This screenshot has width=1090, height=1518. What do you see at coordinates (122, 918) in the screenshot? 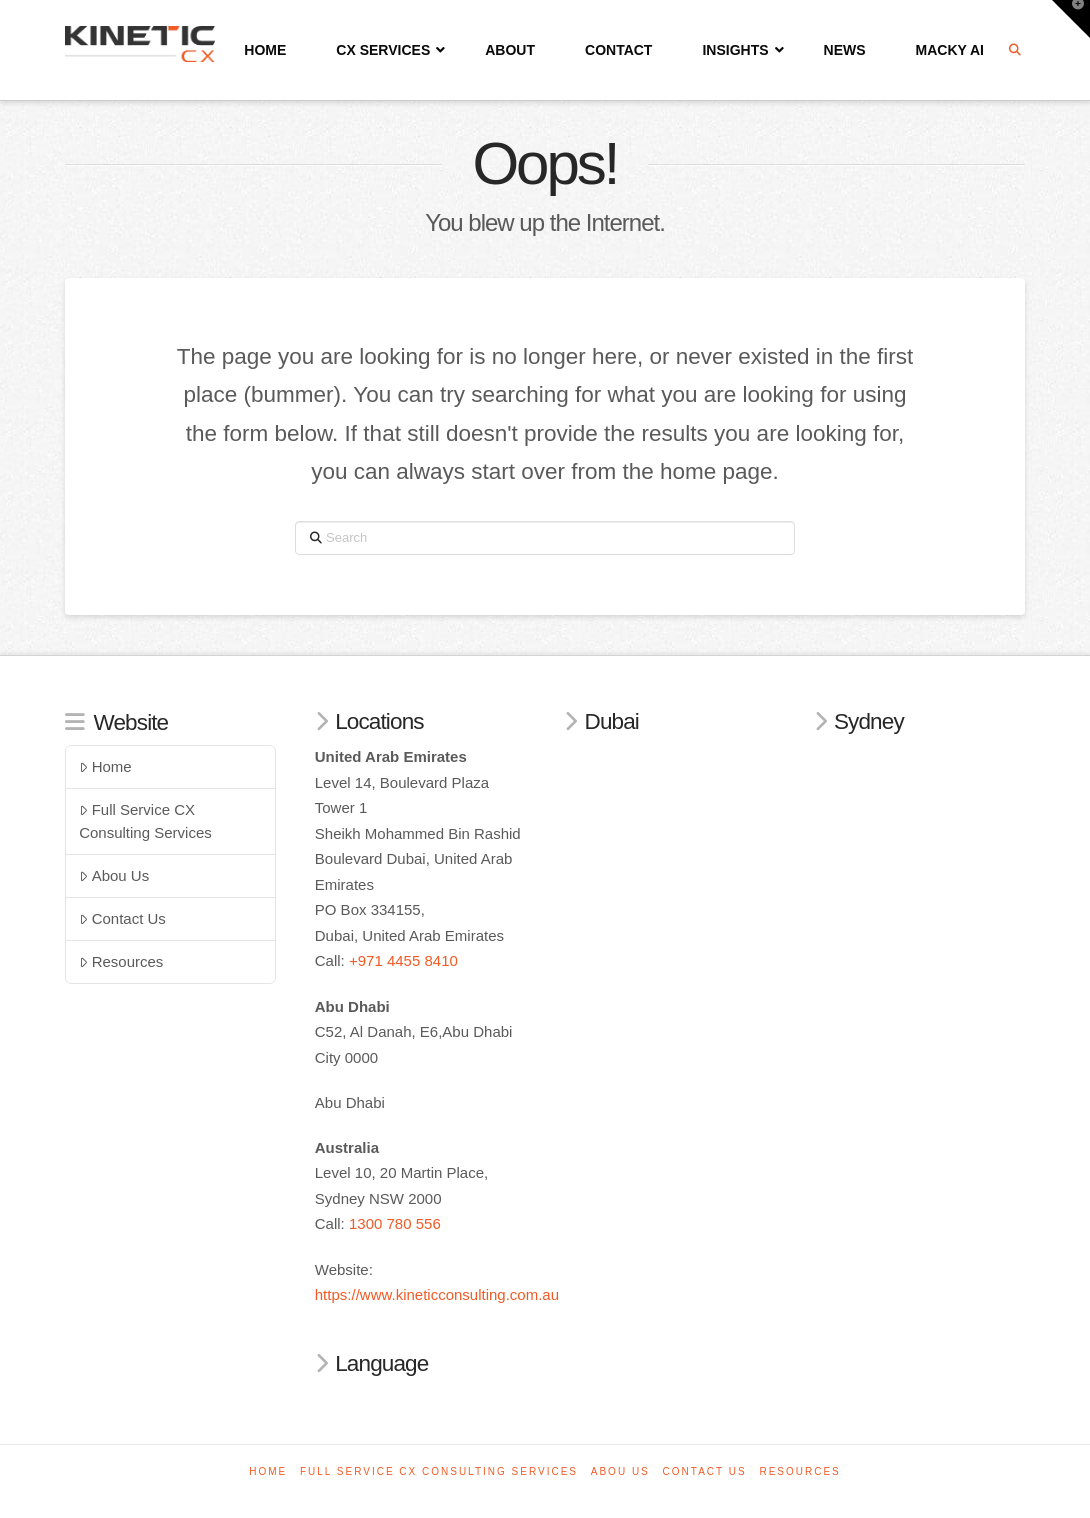
I see `Contact Us` at bounding box center [122, 918].